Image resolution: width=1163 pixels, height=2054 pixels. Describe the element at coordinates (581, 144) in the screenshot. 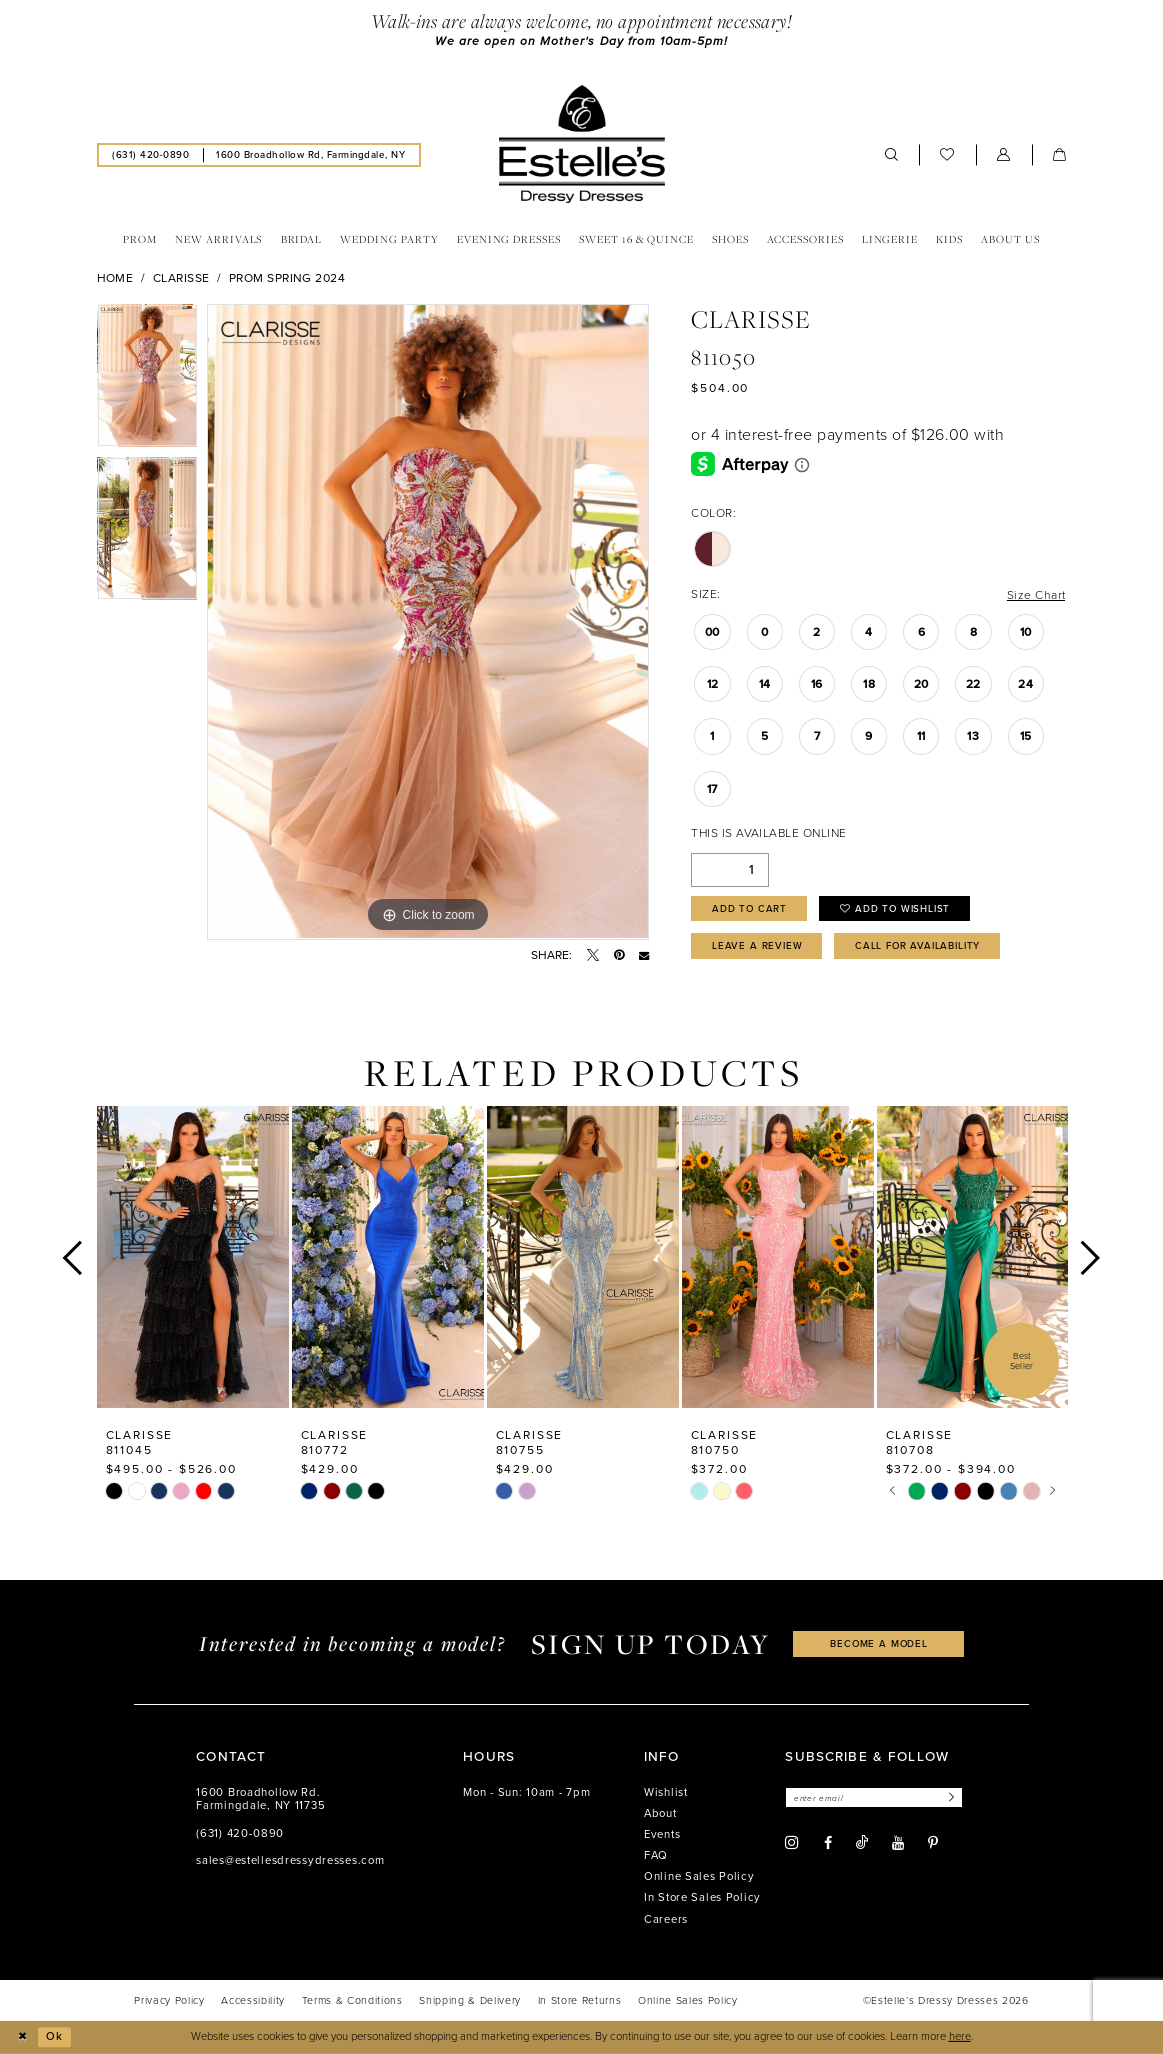

I see `[banner]` at that location.